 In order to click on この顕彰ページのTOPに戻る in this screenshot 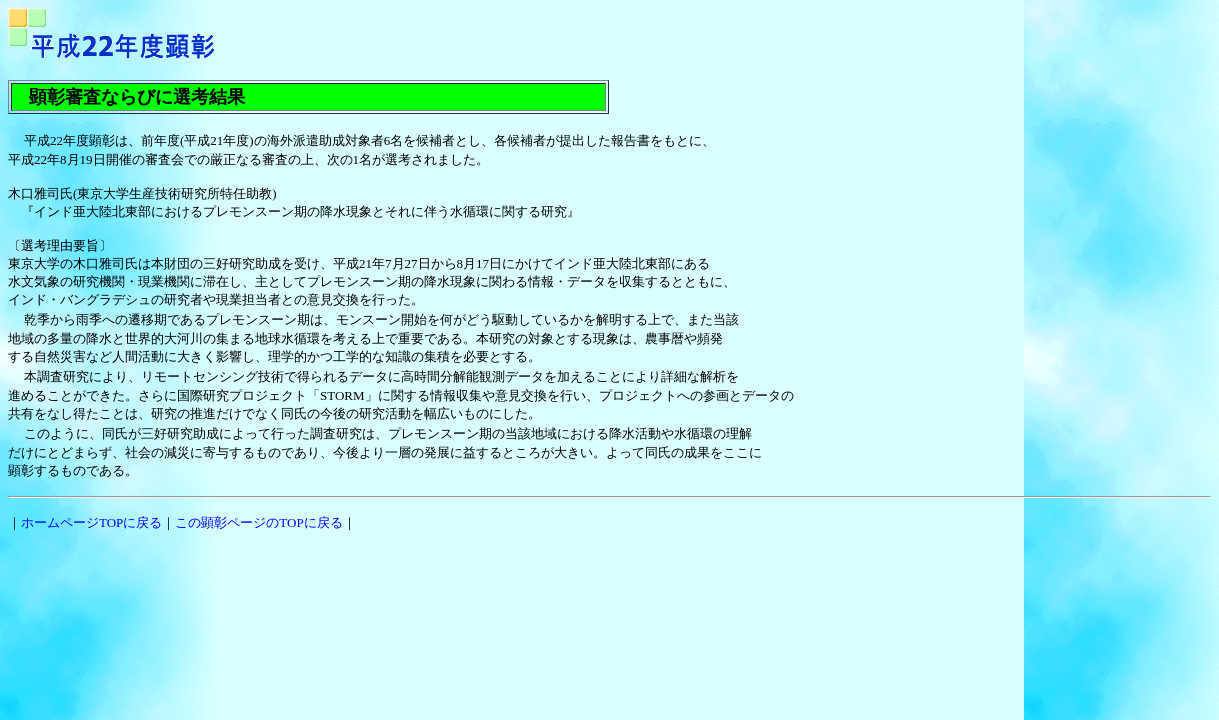, I will do `click(258, 522)`.